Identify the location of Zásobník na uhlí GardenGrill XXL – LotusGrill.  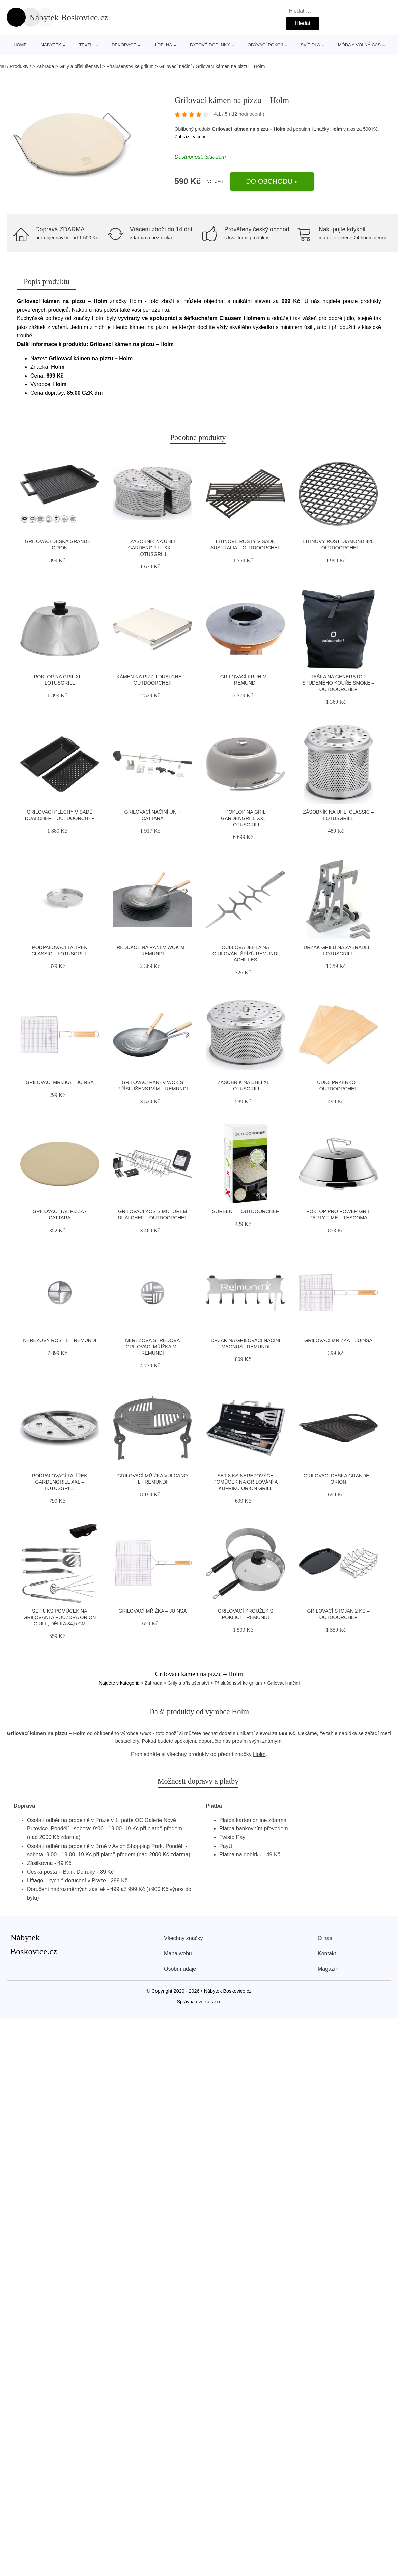
(152, 548).